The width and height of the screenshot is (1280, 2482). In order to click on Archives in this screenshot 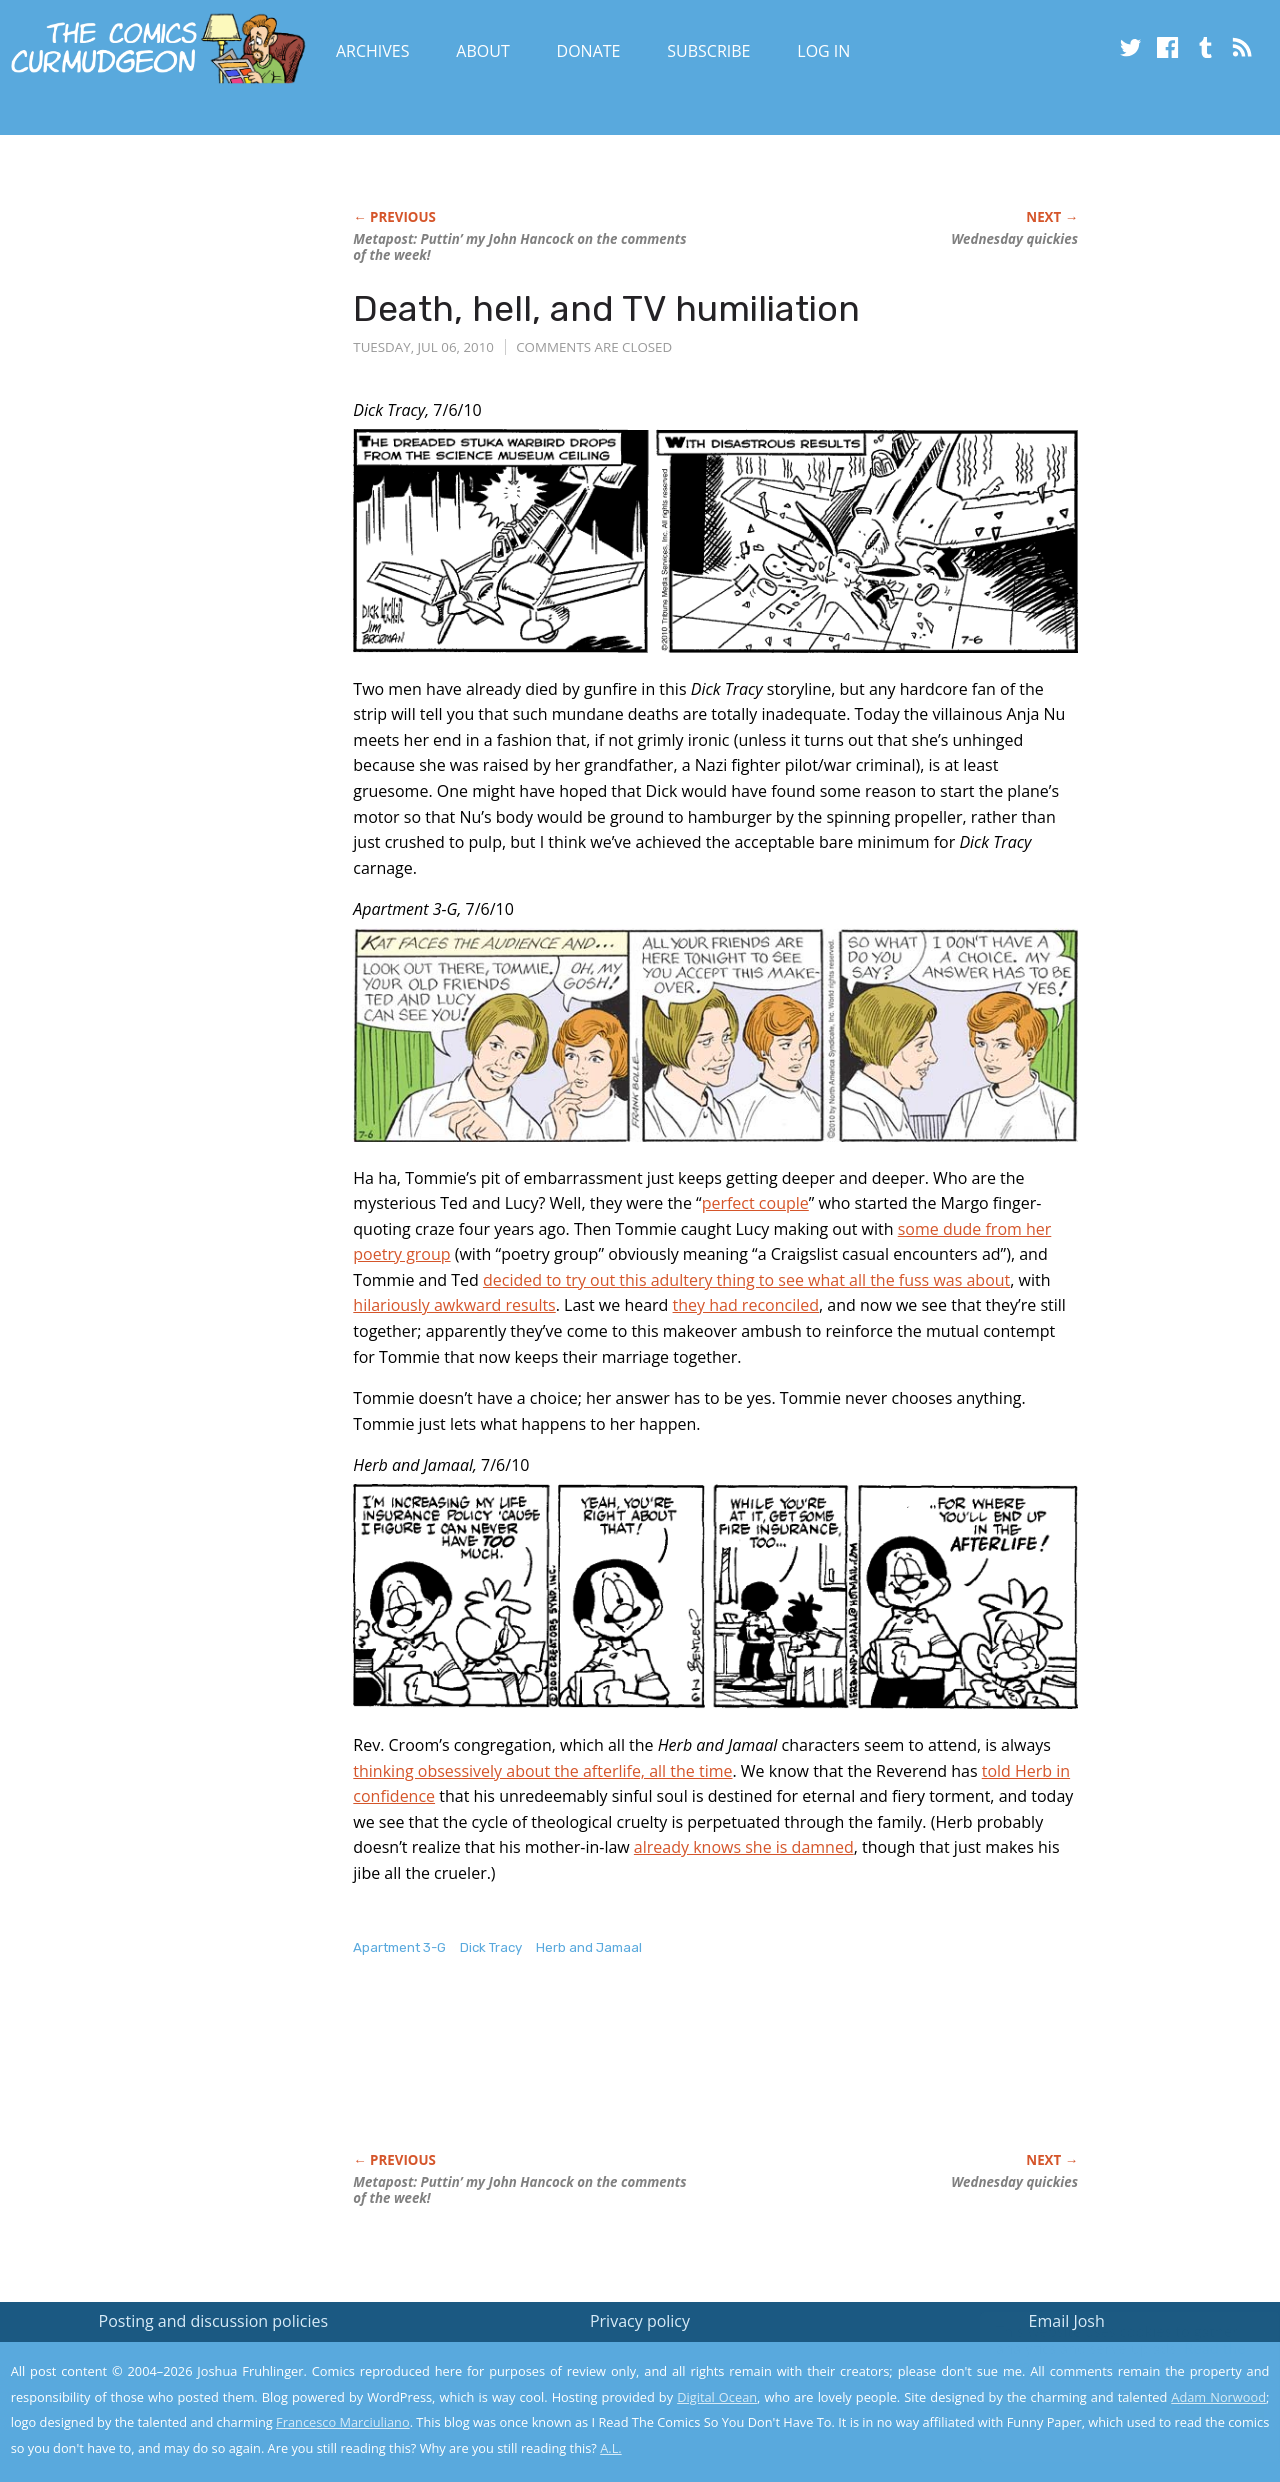, I will do `click(373, 51)`.